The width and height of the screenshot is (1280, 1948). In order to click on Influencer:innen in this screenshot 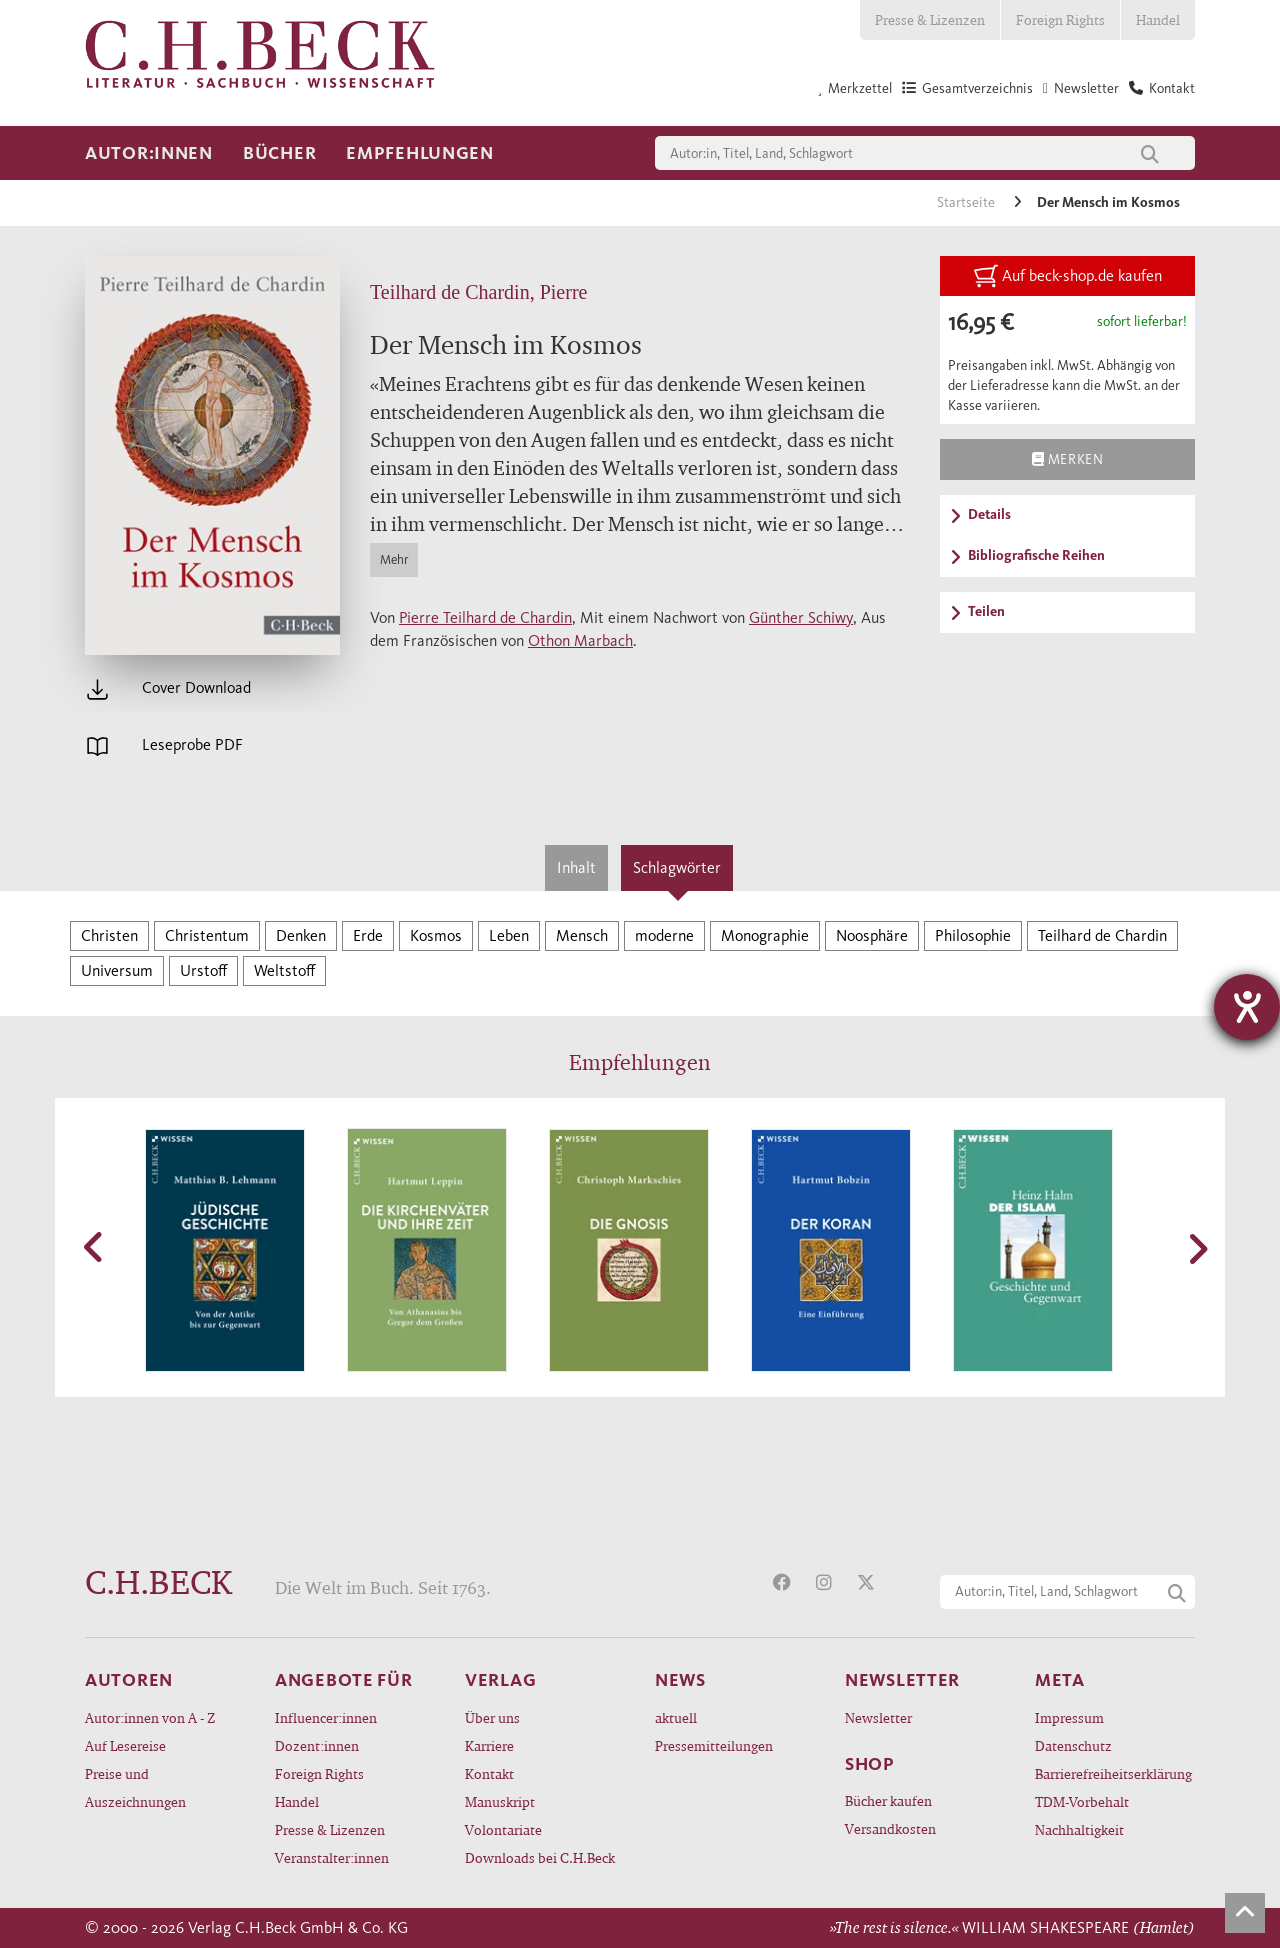, I will do `click(326, 1717)`.